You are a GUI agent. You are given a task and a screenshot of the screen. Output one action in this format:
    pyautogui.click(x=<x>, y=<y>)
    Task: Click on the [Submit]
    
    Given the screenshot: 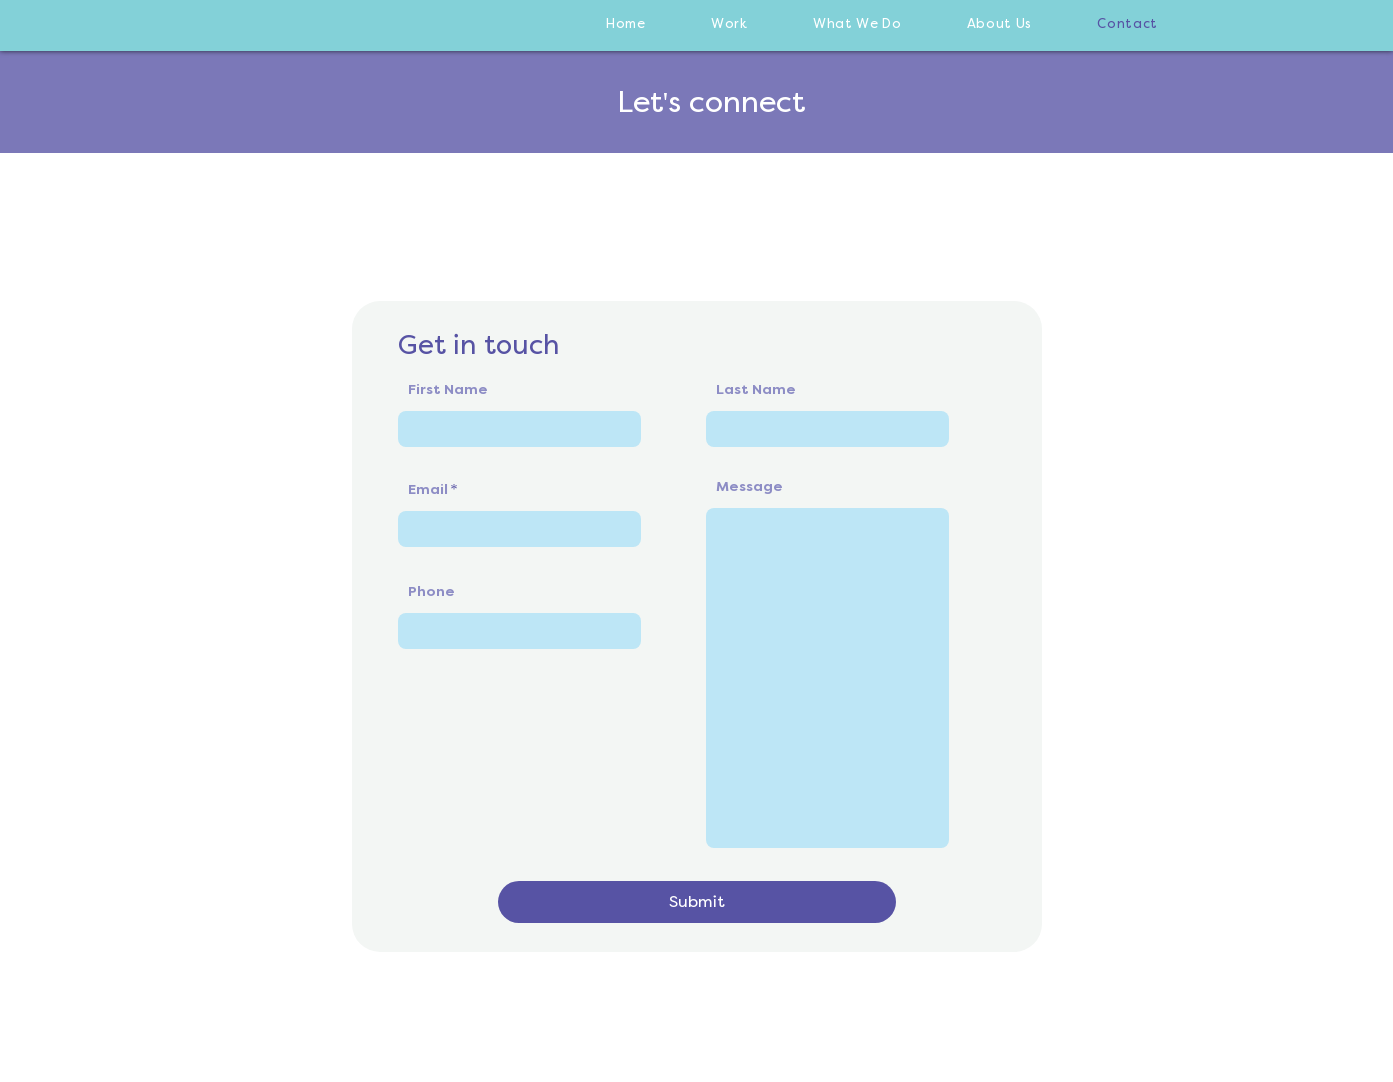 What is the action you would take?
    pyautogui.click(x=697, y=902)
    